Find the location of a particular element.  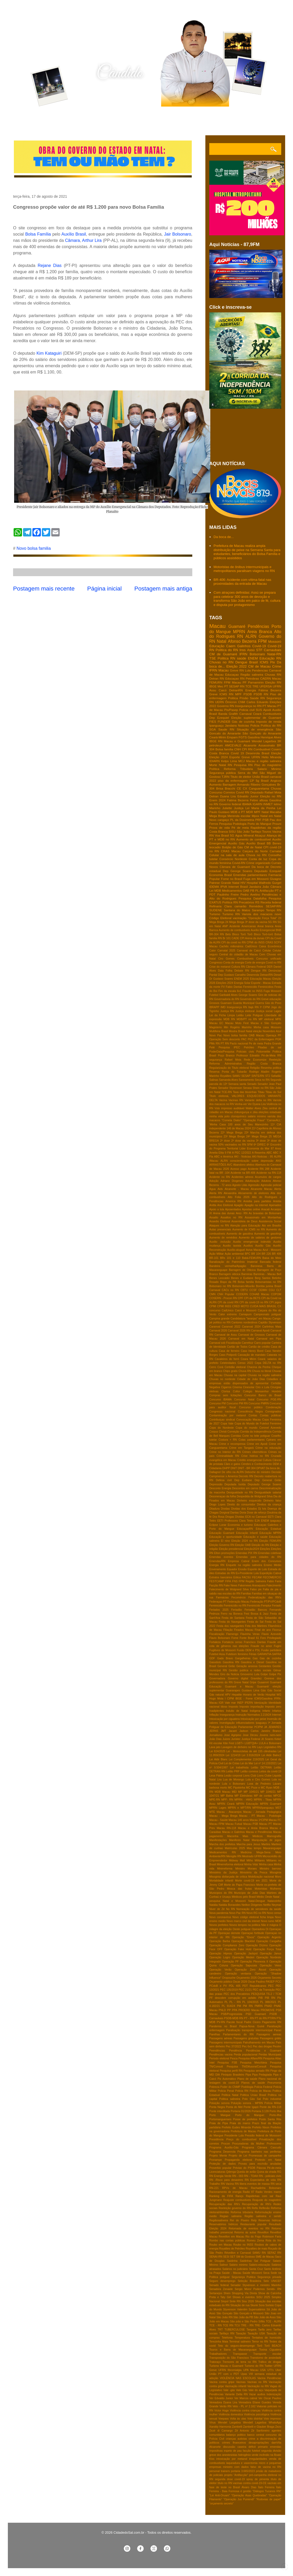

IBGE is located at coordinates (213, 686).